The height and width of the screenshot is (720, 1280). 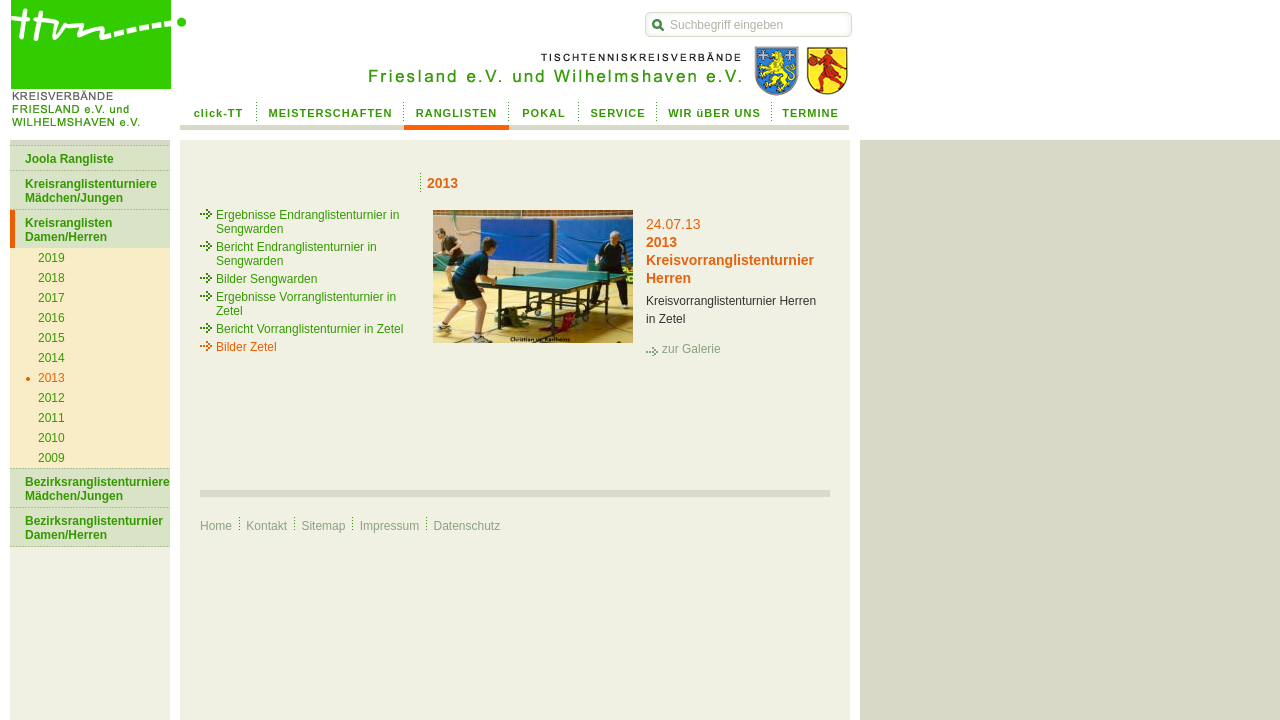 What do you see at coordinates (51, 278) in the screenshot?
I see `2018` at bounding box center [51, 278].